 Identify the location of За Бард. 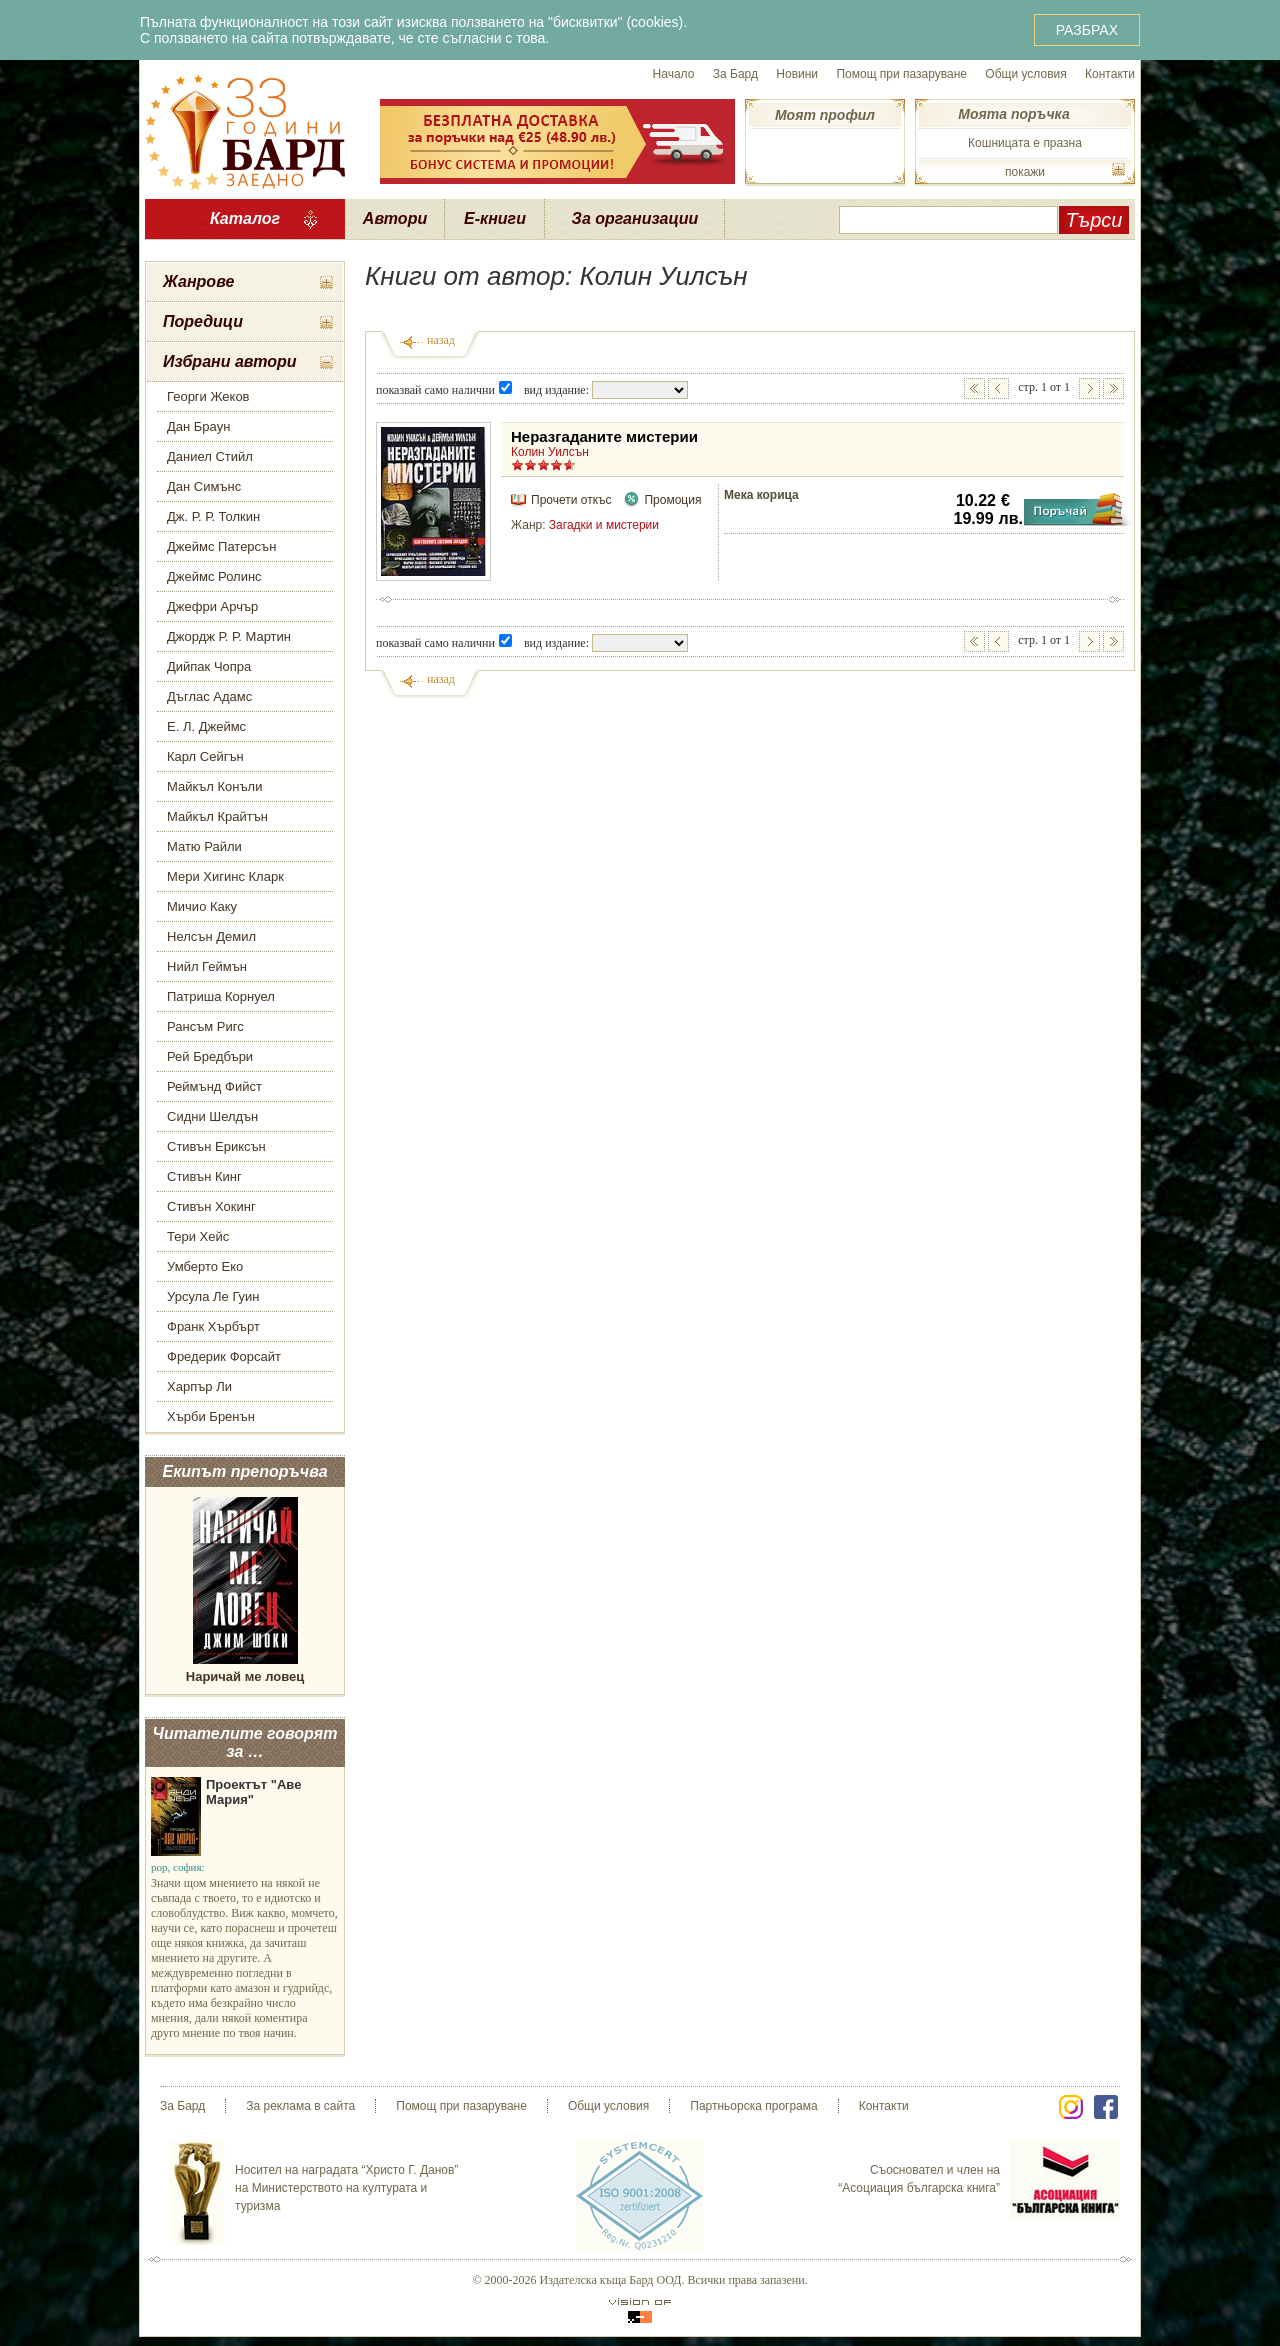
(735, 74).